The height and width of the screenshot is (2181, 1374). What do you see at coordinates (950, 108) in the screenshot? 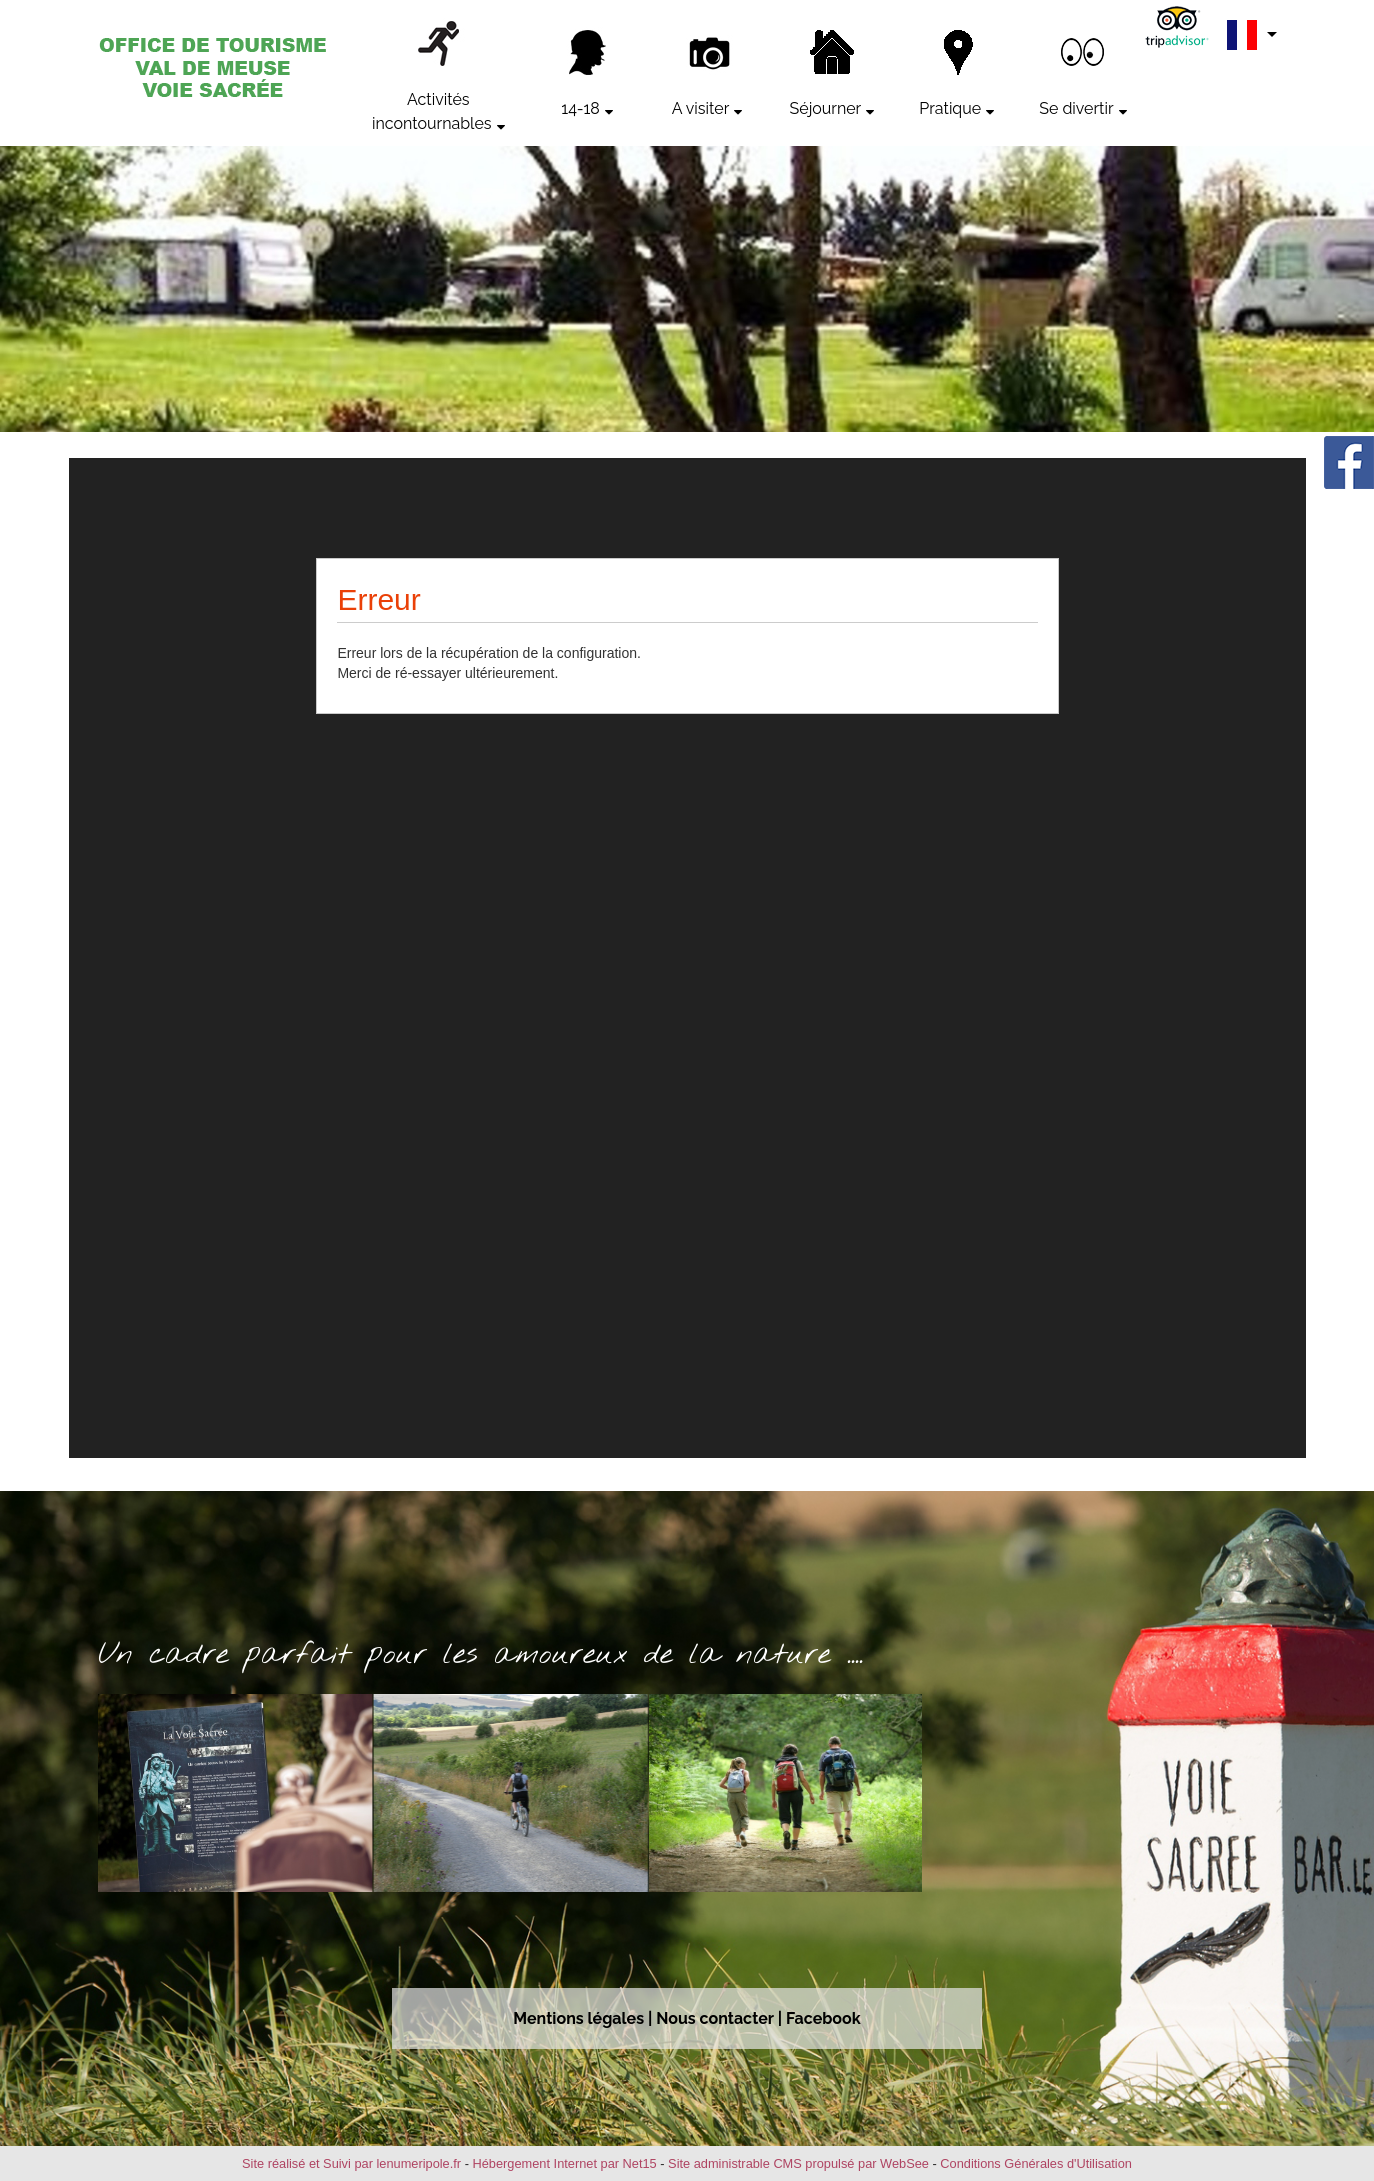
I see `Pratique` at bounding box center [950, 108].